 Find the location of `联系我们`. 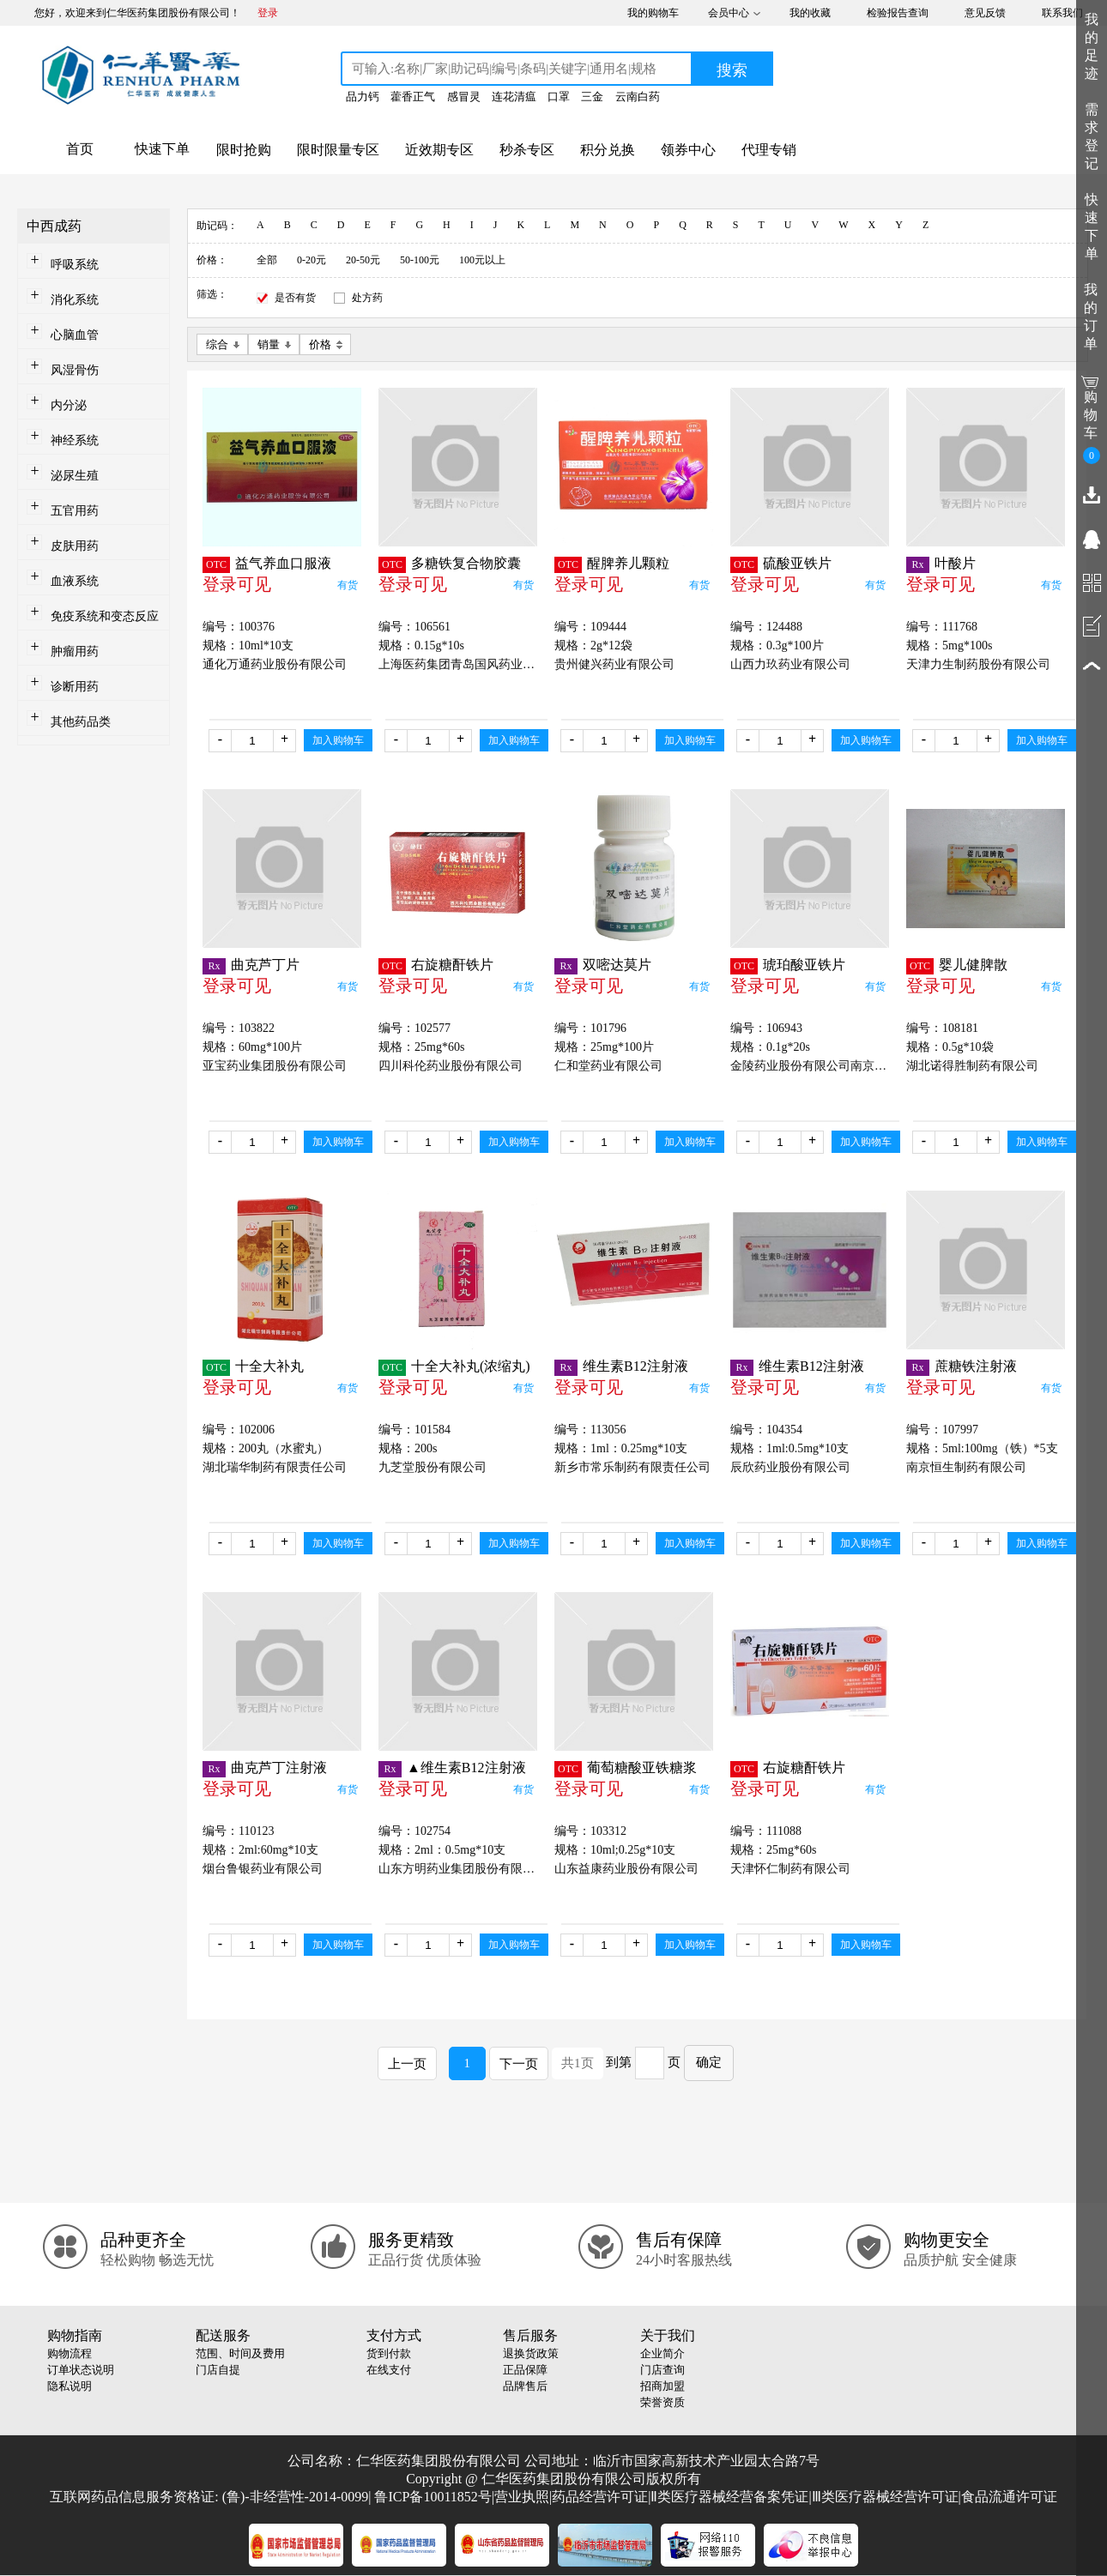

联系我们 is located at coordinates (1062, 13).